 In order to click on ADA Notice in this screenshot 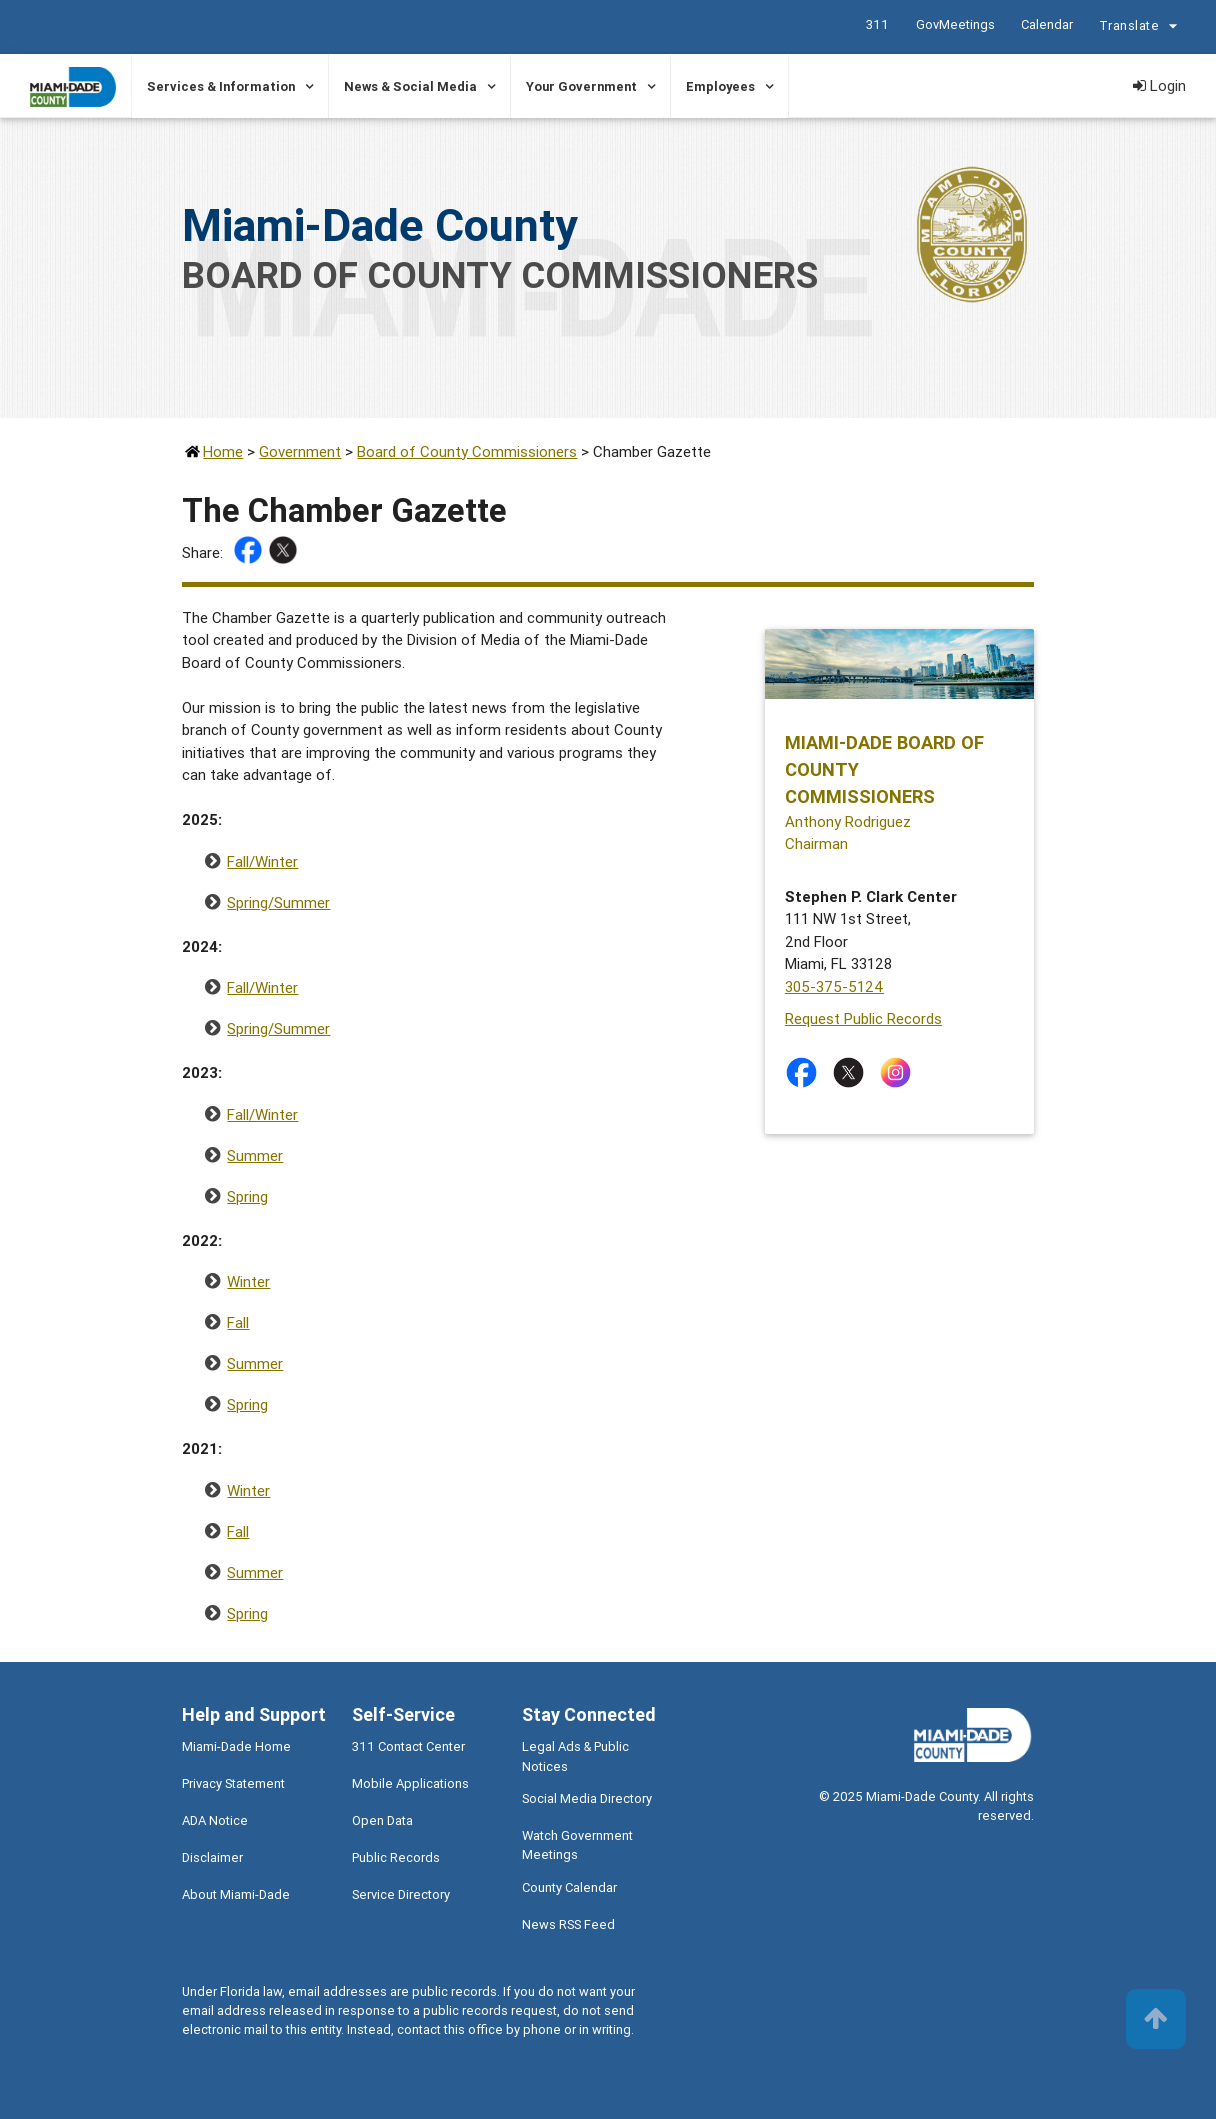, I will do `click(215, 1820)`.